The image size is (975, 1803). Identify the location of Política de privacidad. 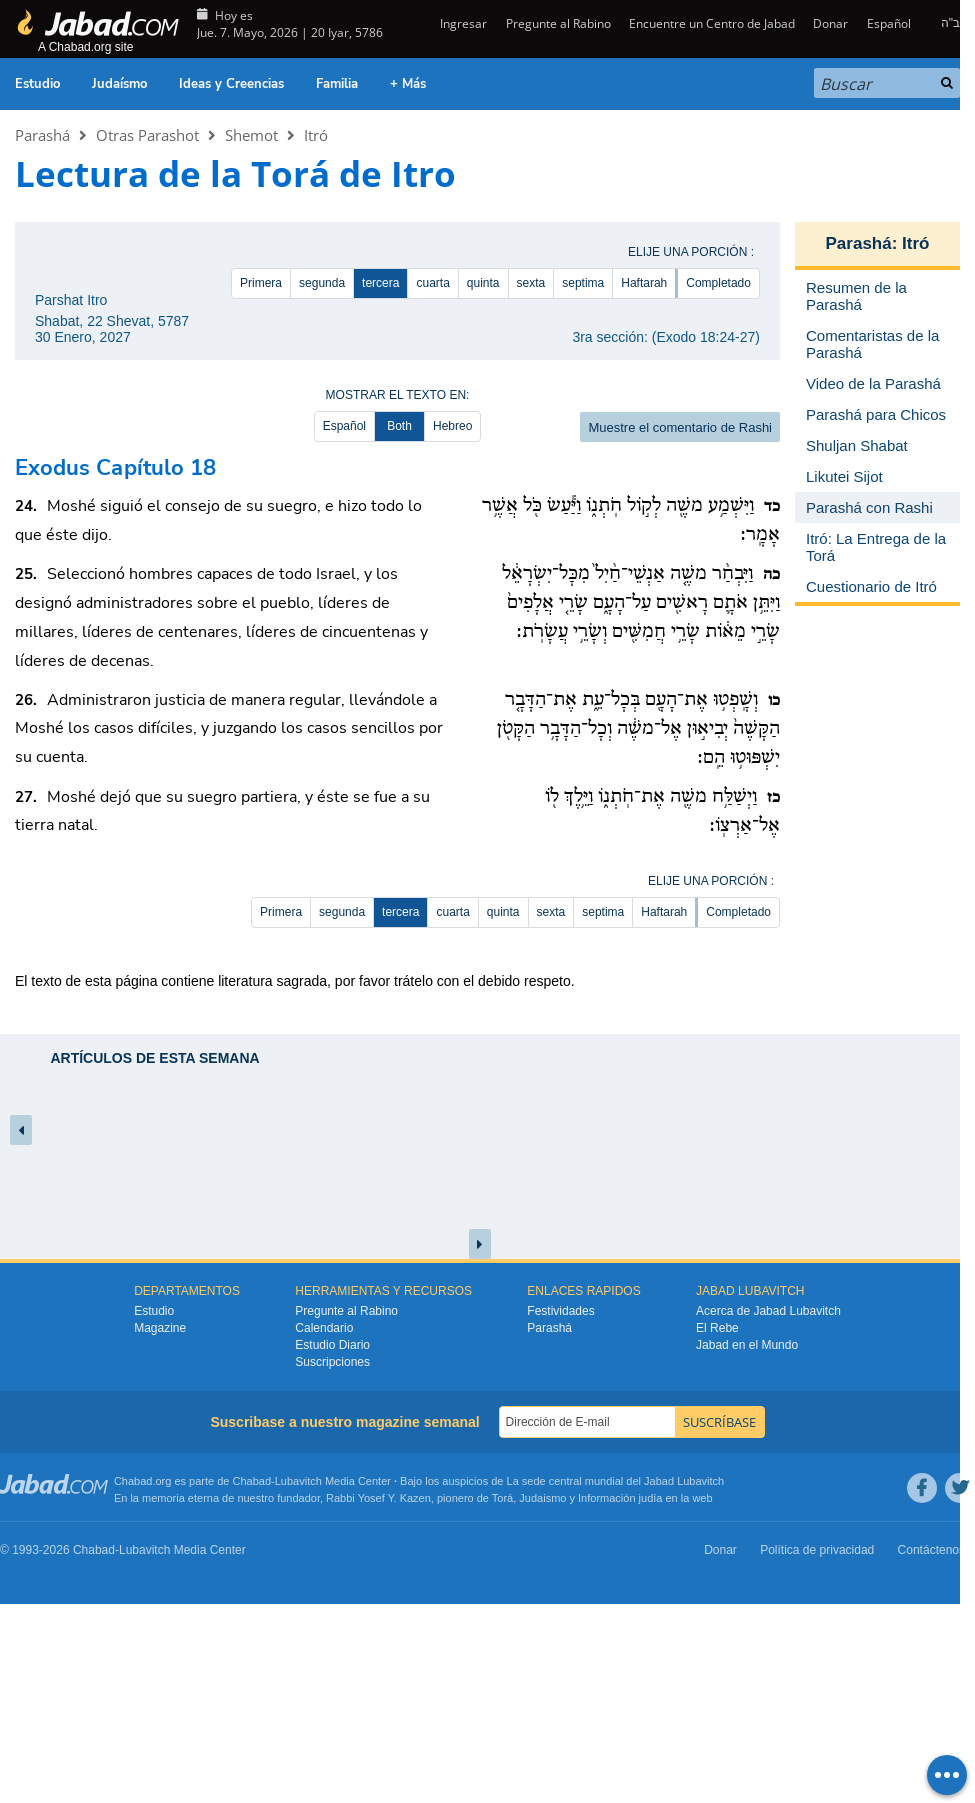
(817, 1550).